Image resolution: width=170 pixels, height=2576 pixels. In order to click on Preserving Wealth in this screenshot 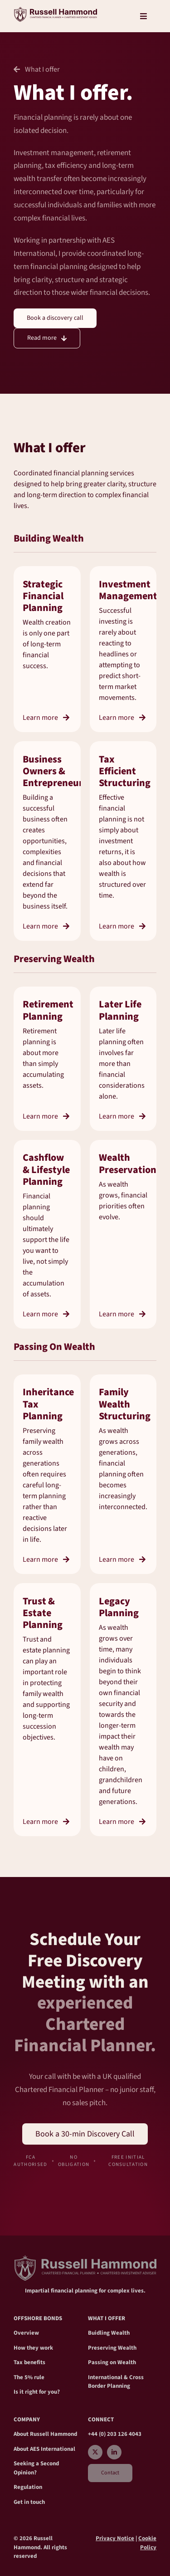, I will do `click(112, 2348)`.